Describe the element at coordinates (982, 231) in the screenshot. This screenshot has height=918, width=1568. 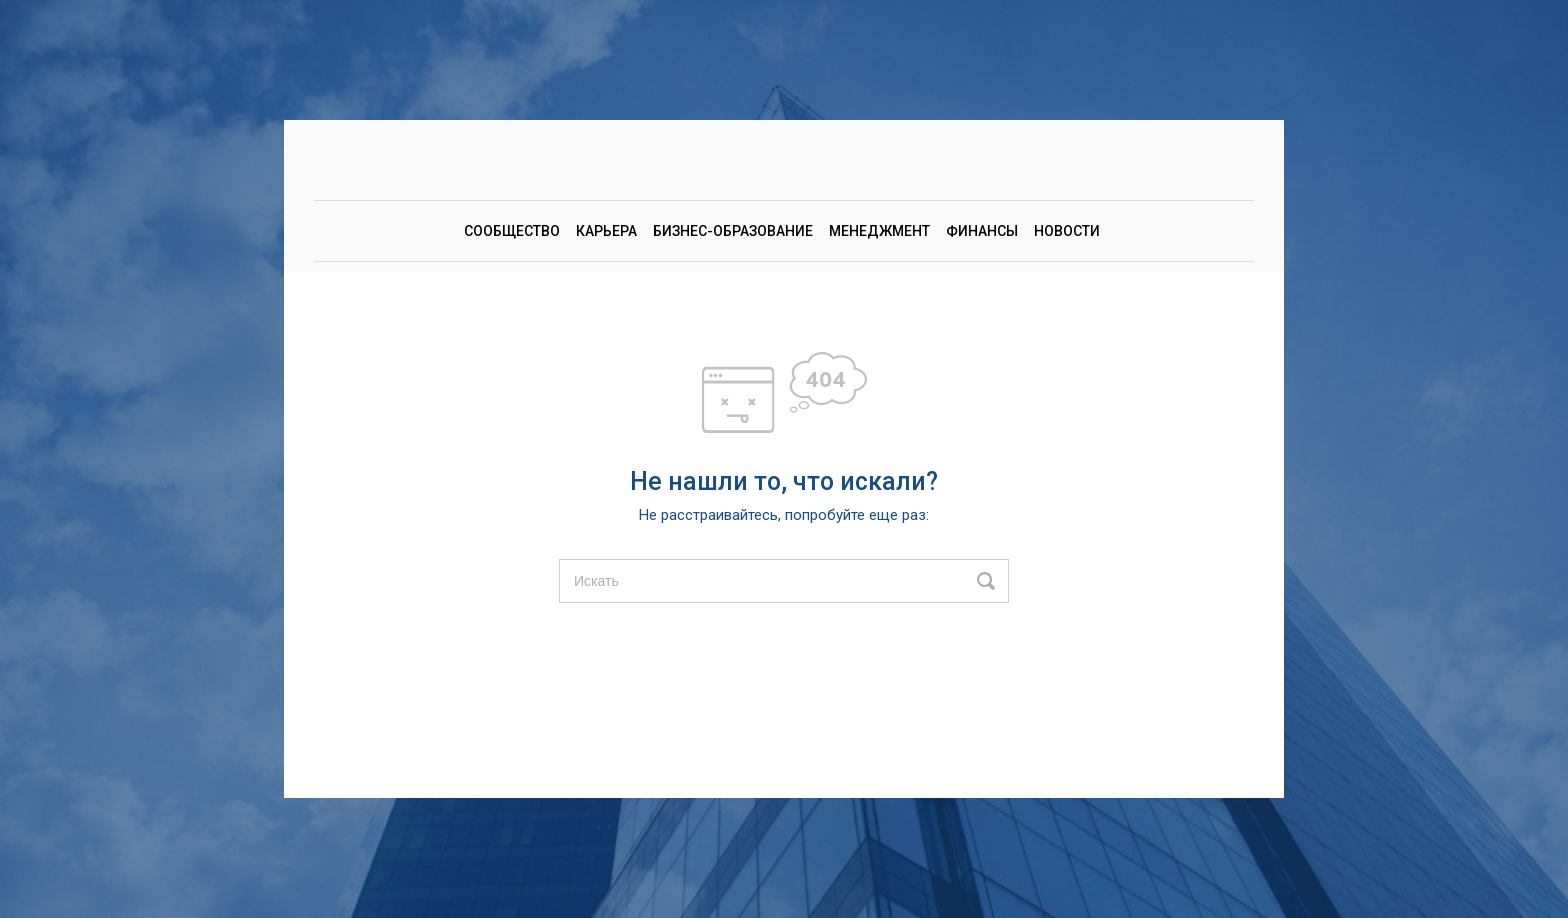
I see `Финансы` at that location.